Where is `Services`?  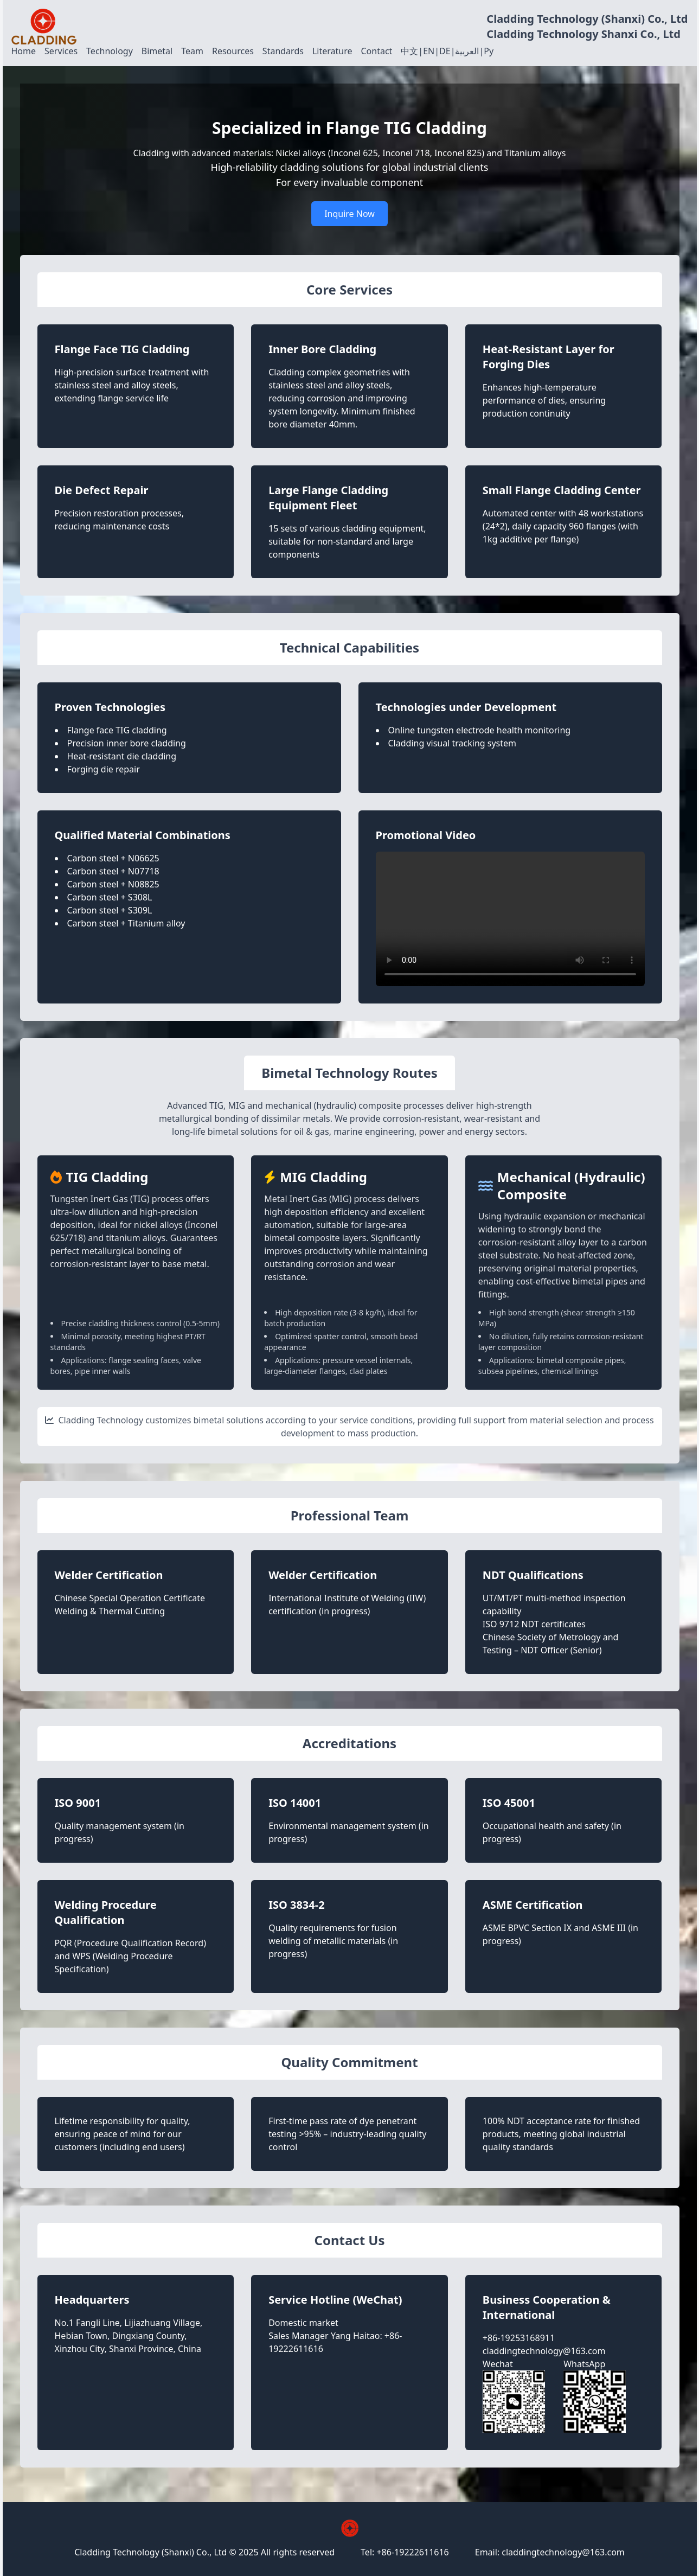 Services is located at coordinates (61, 51).